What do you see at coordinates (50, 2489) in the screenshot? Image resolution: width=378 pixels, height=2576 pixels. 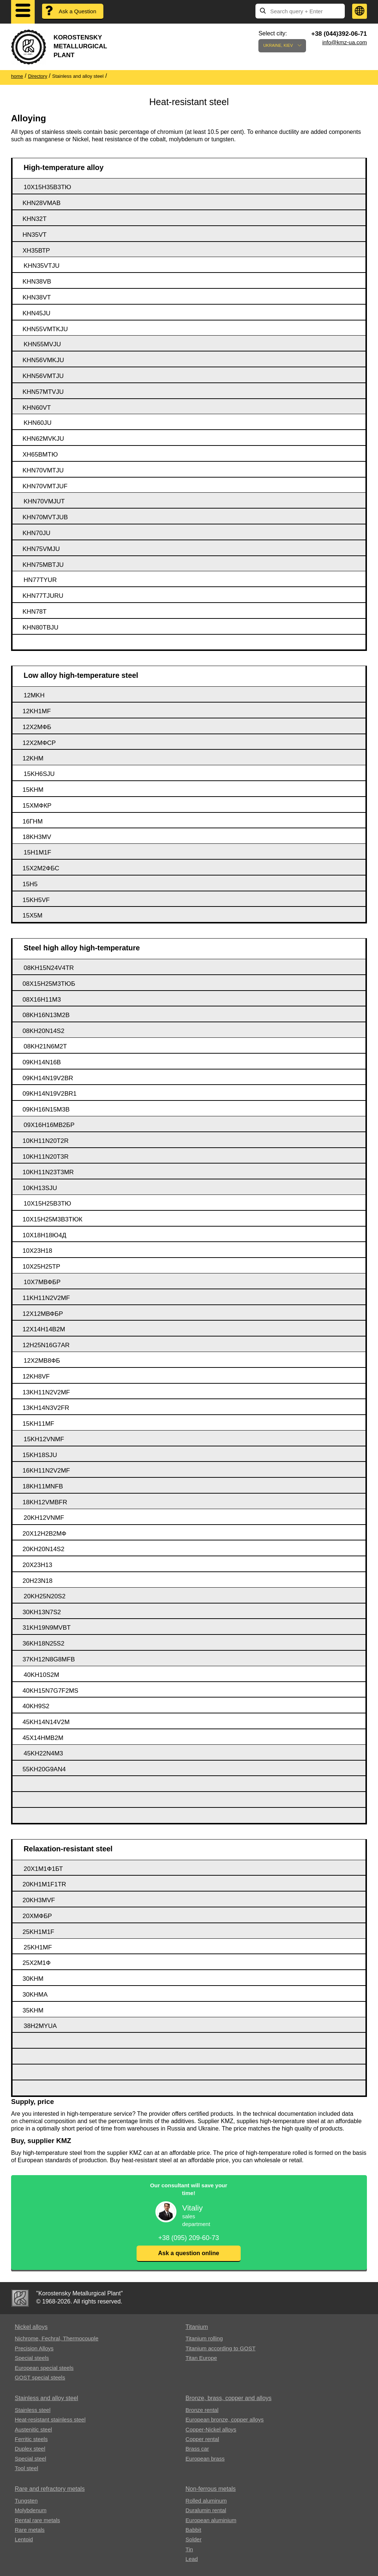 I see `Rare and refractory metals` at bounding box center [50, 2489].